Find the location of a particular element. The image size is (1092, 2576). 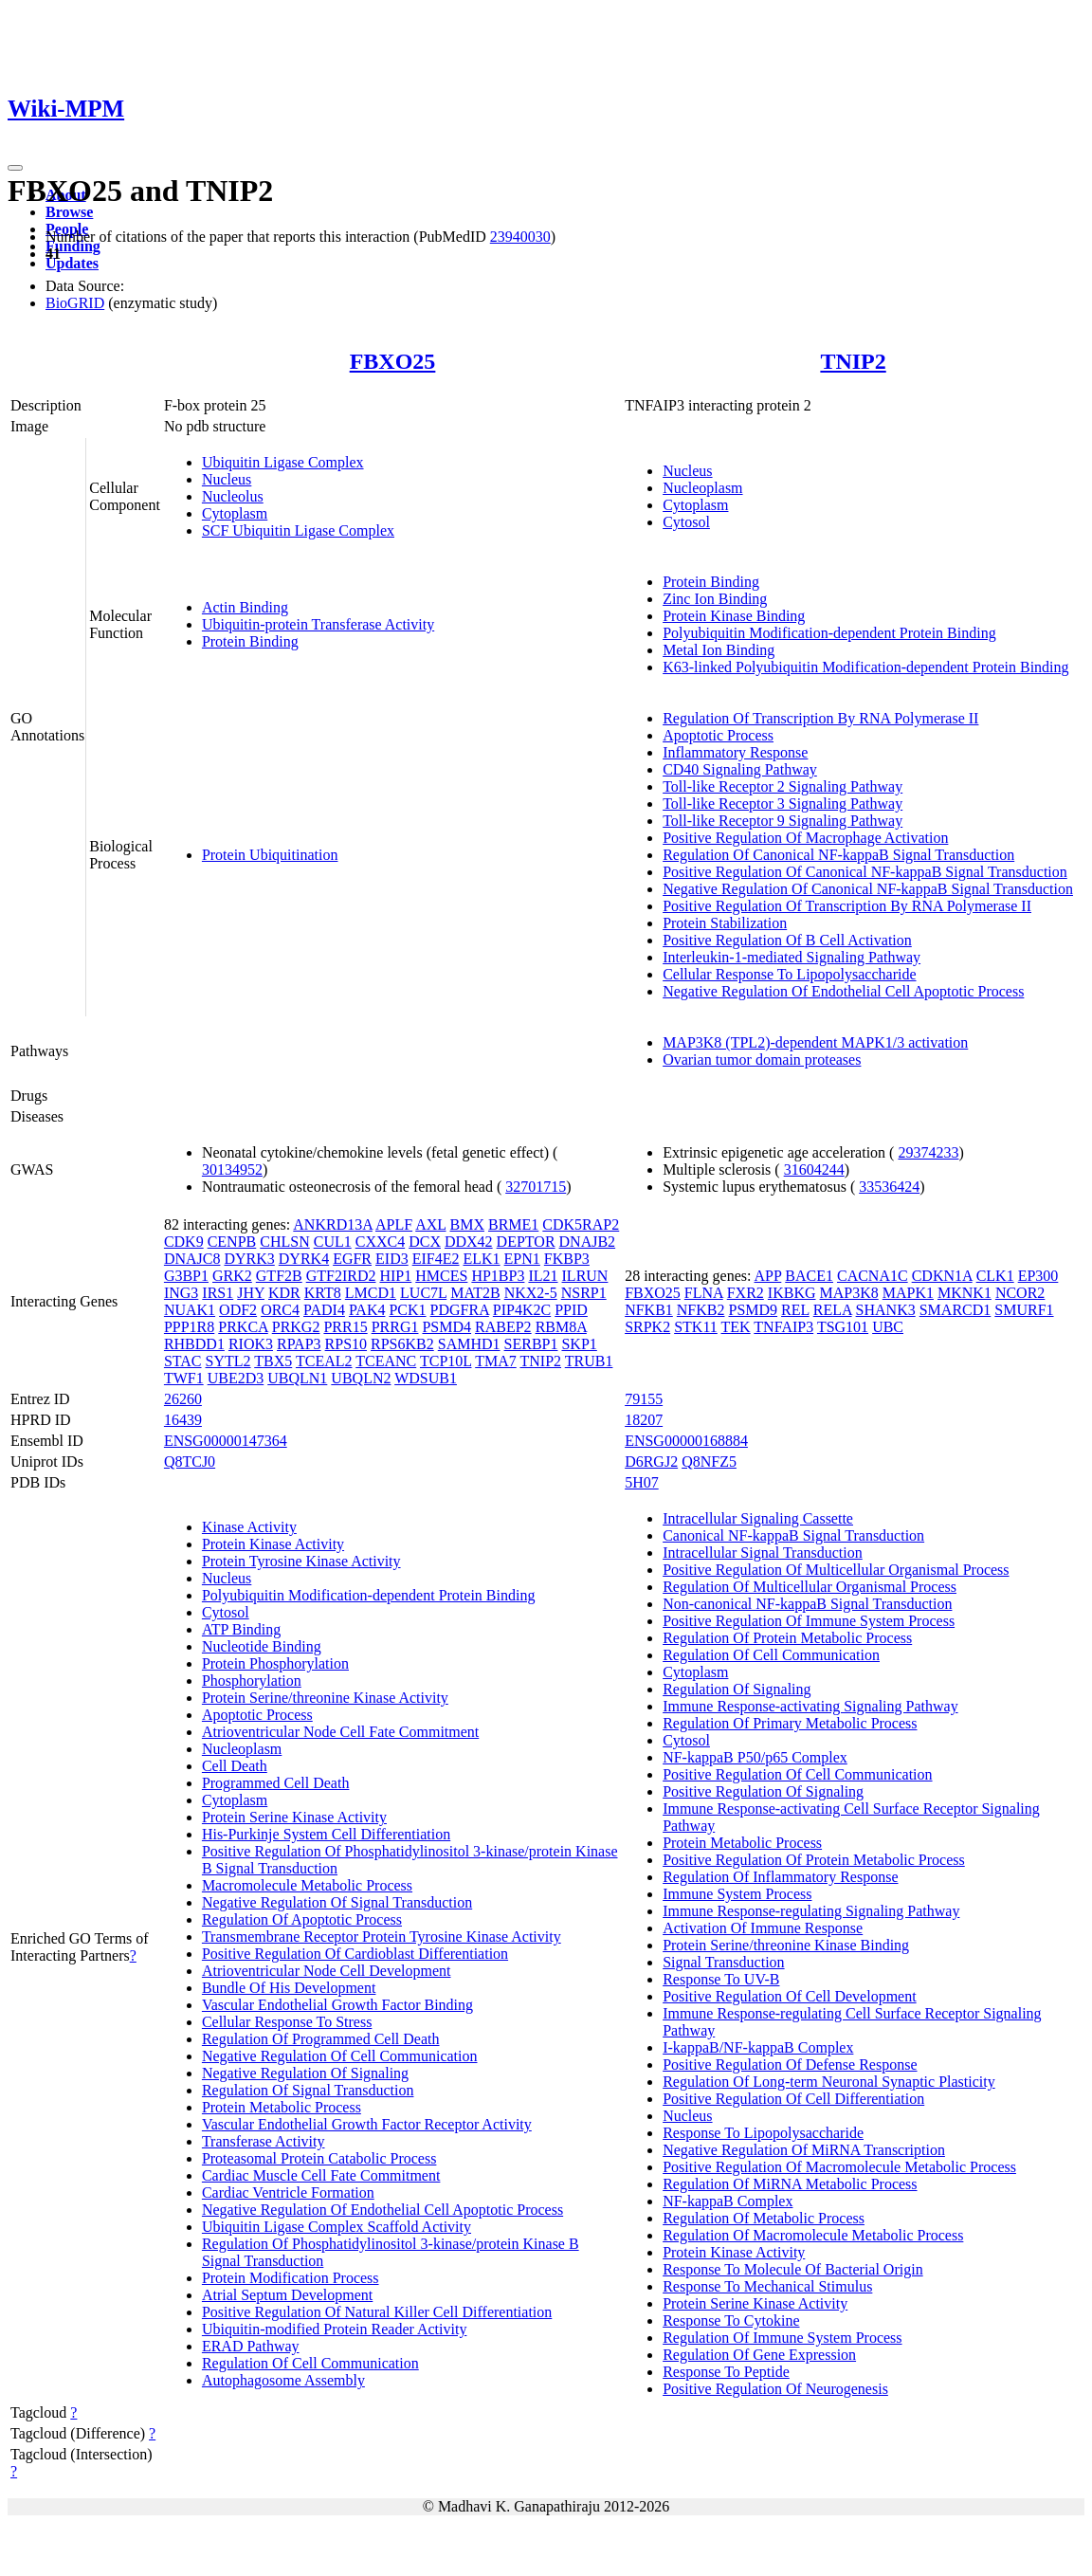

AXL is located at coordinates (430, 1224).